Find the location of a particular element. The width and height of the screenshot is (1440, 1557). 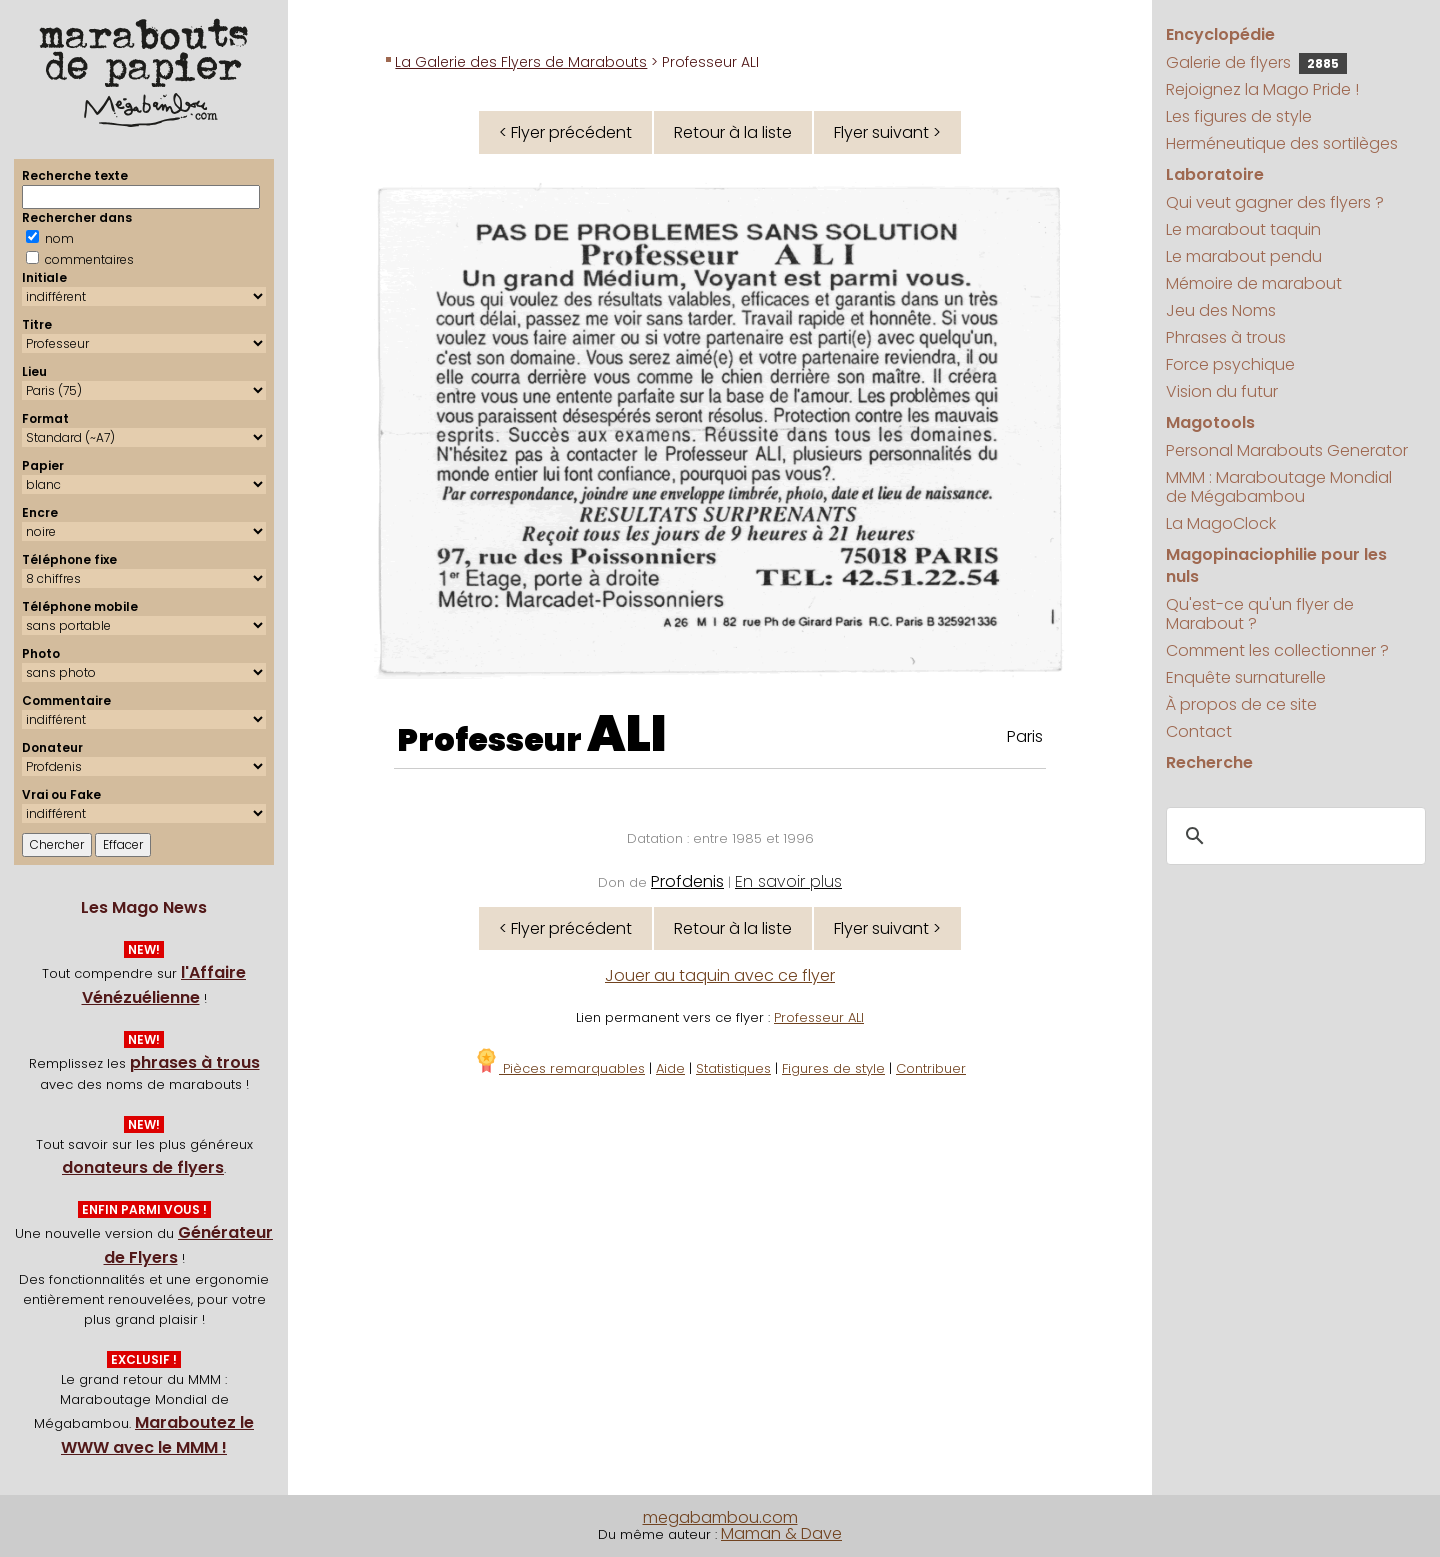

Galerie de flyers is located at coordinates (1256, 62).